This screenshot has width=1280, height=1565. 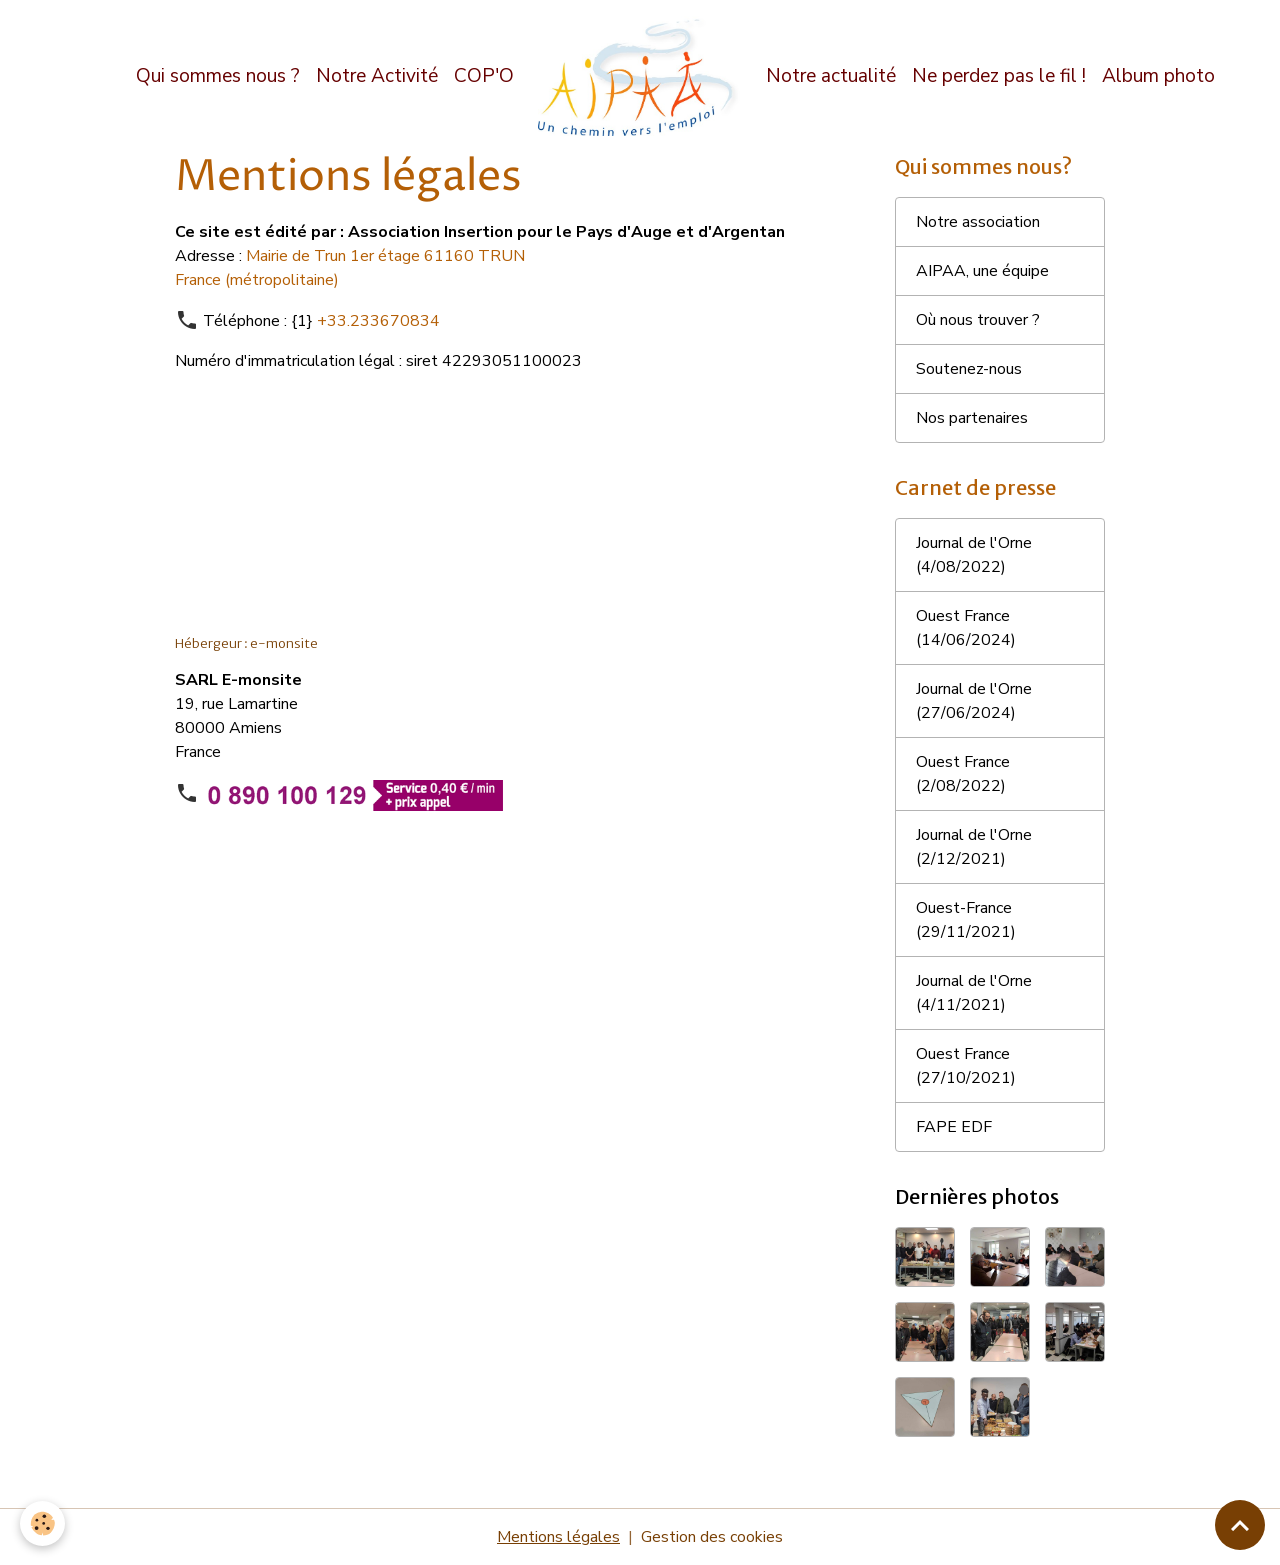 I want to click on Où nous trouver ?, so click(x=978, y=320).